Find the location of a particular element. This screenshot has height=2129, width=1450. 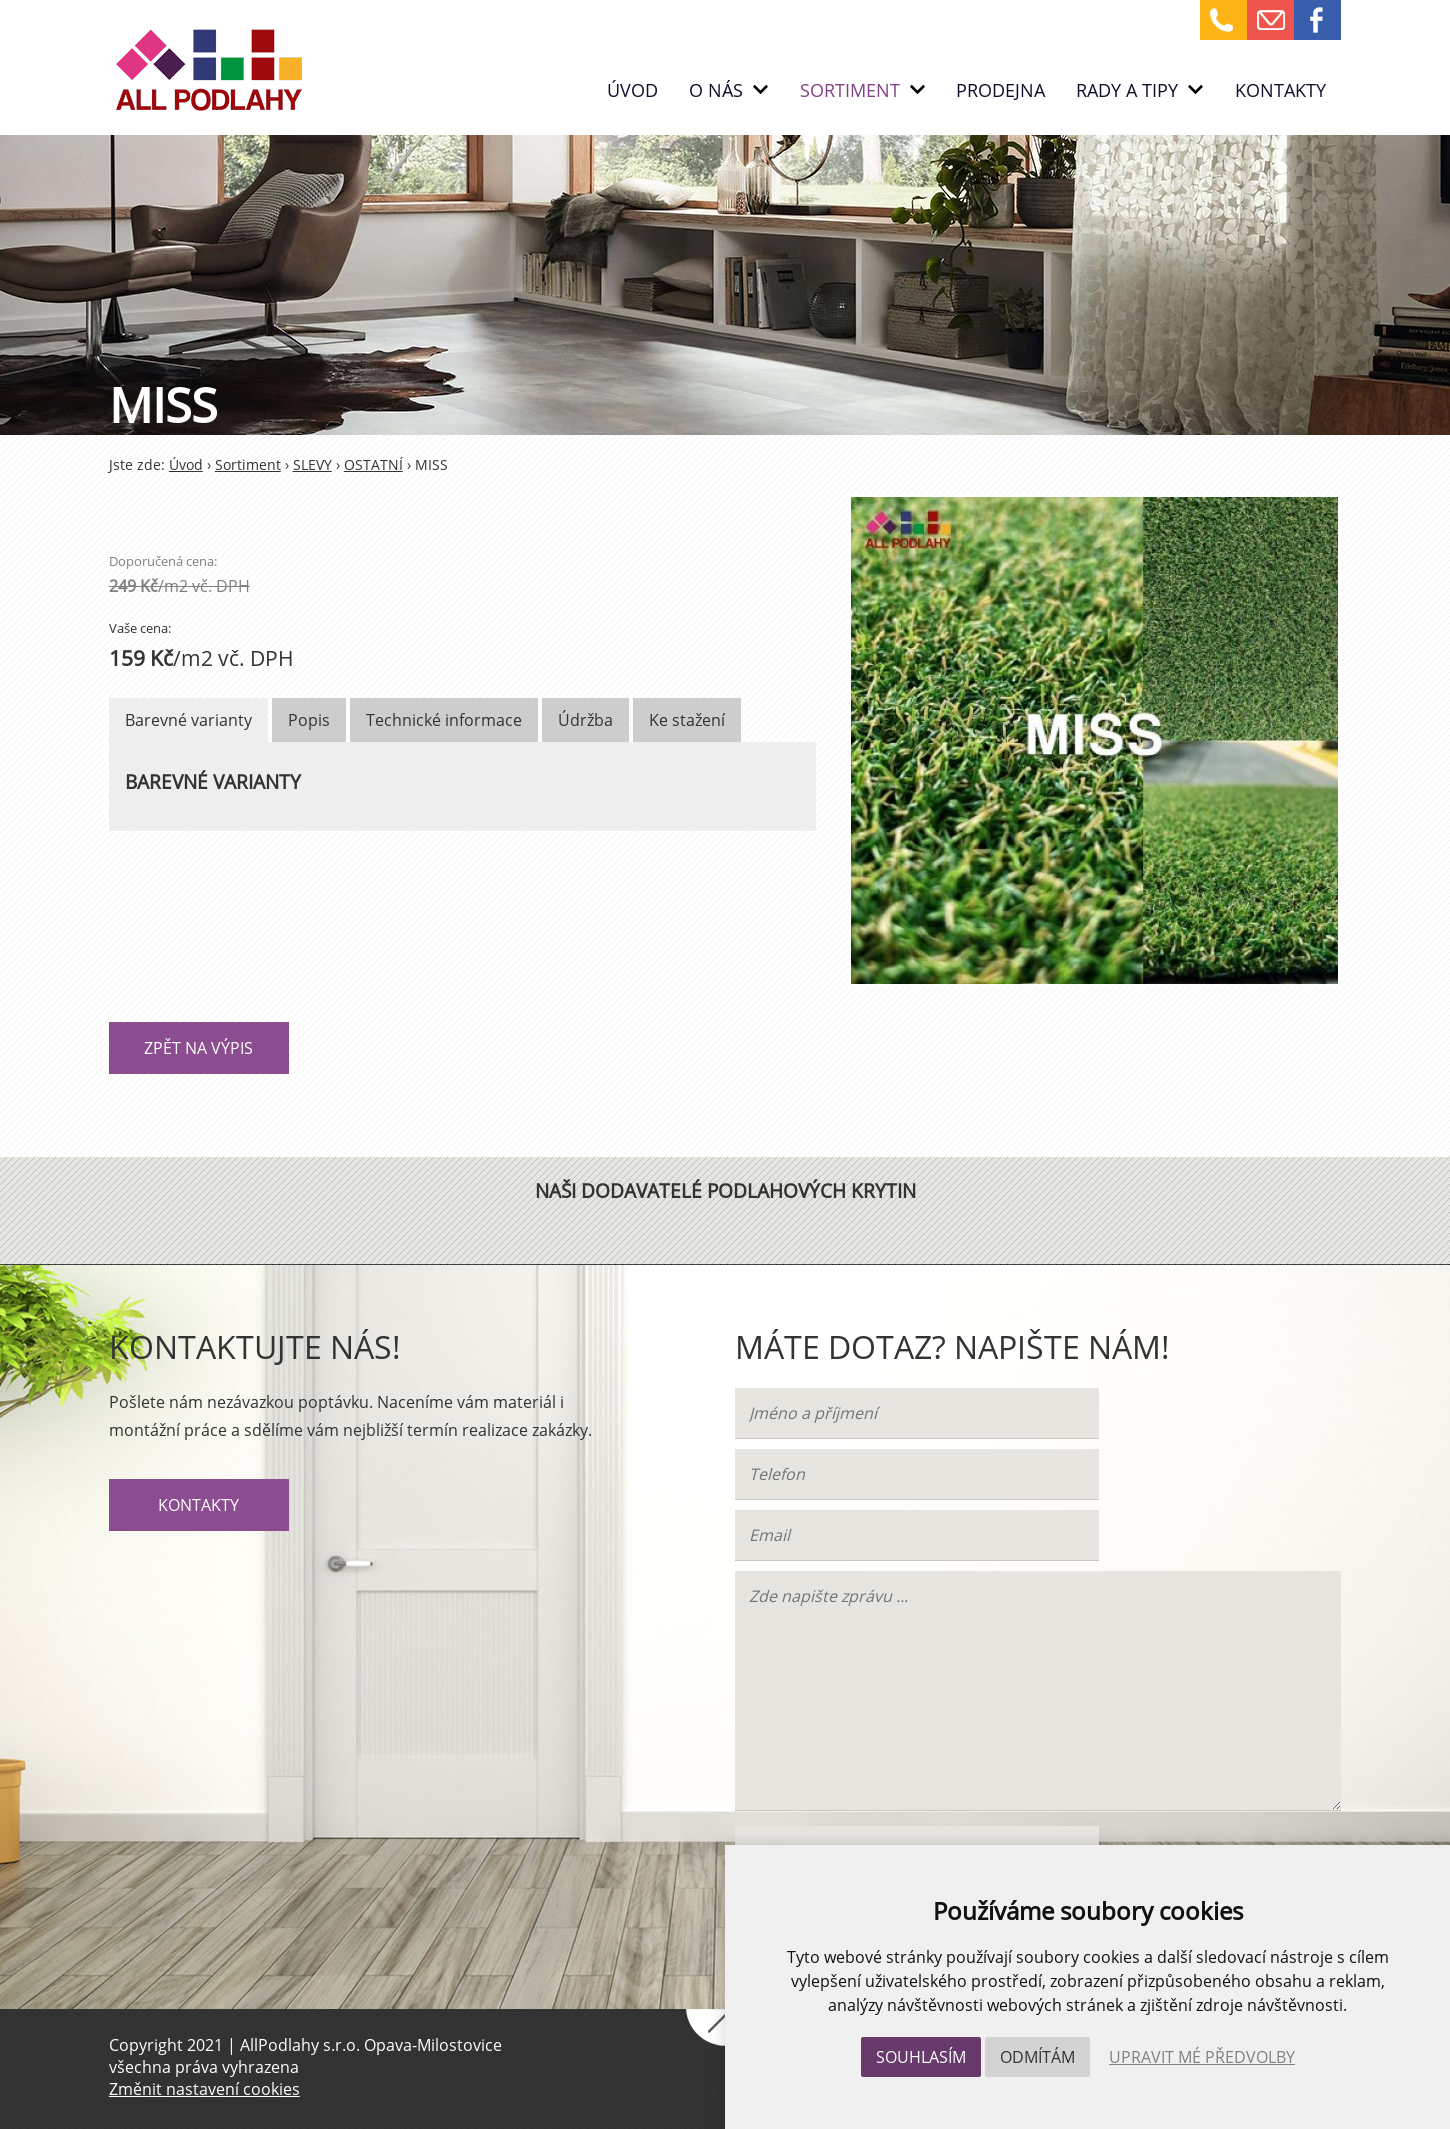

Kontakty is located at coordinates (1280, 90).